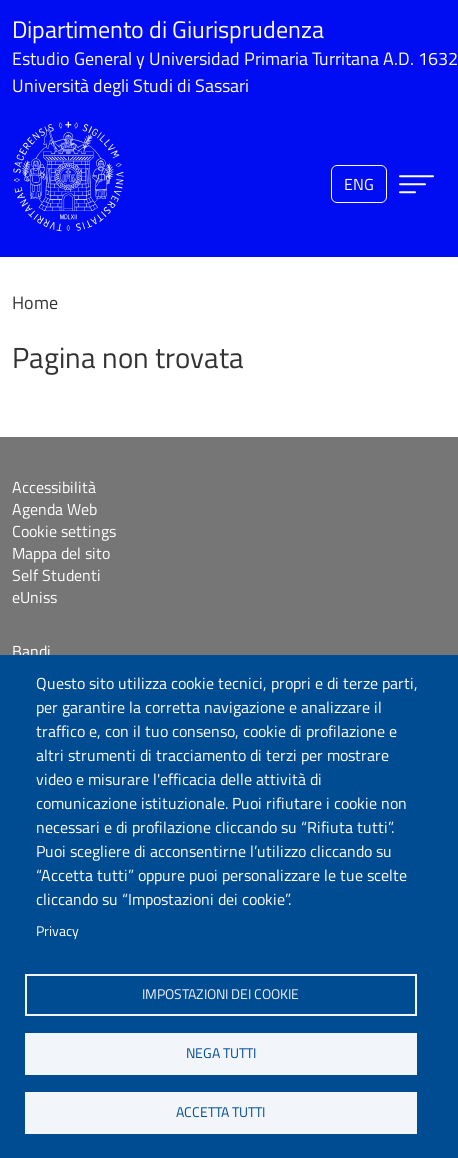 This screenshot has width=458, height=1158. I want to click on Accessibilità, so click(54, 487).